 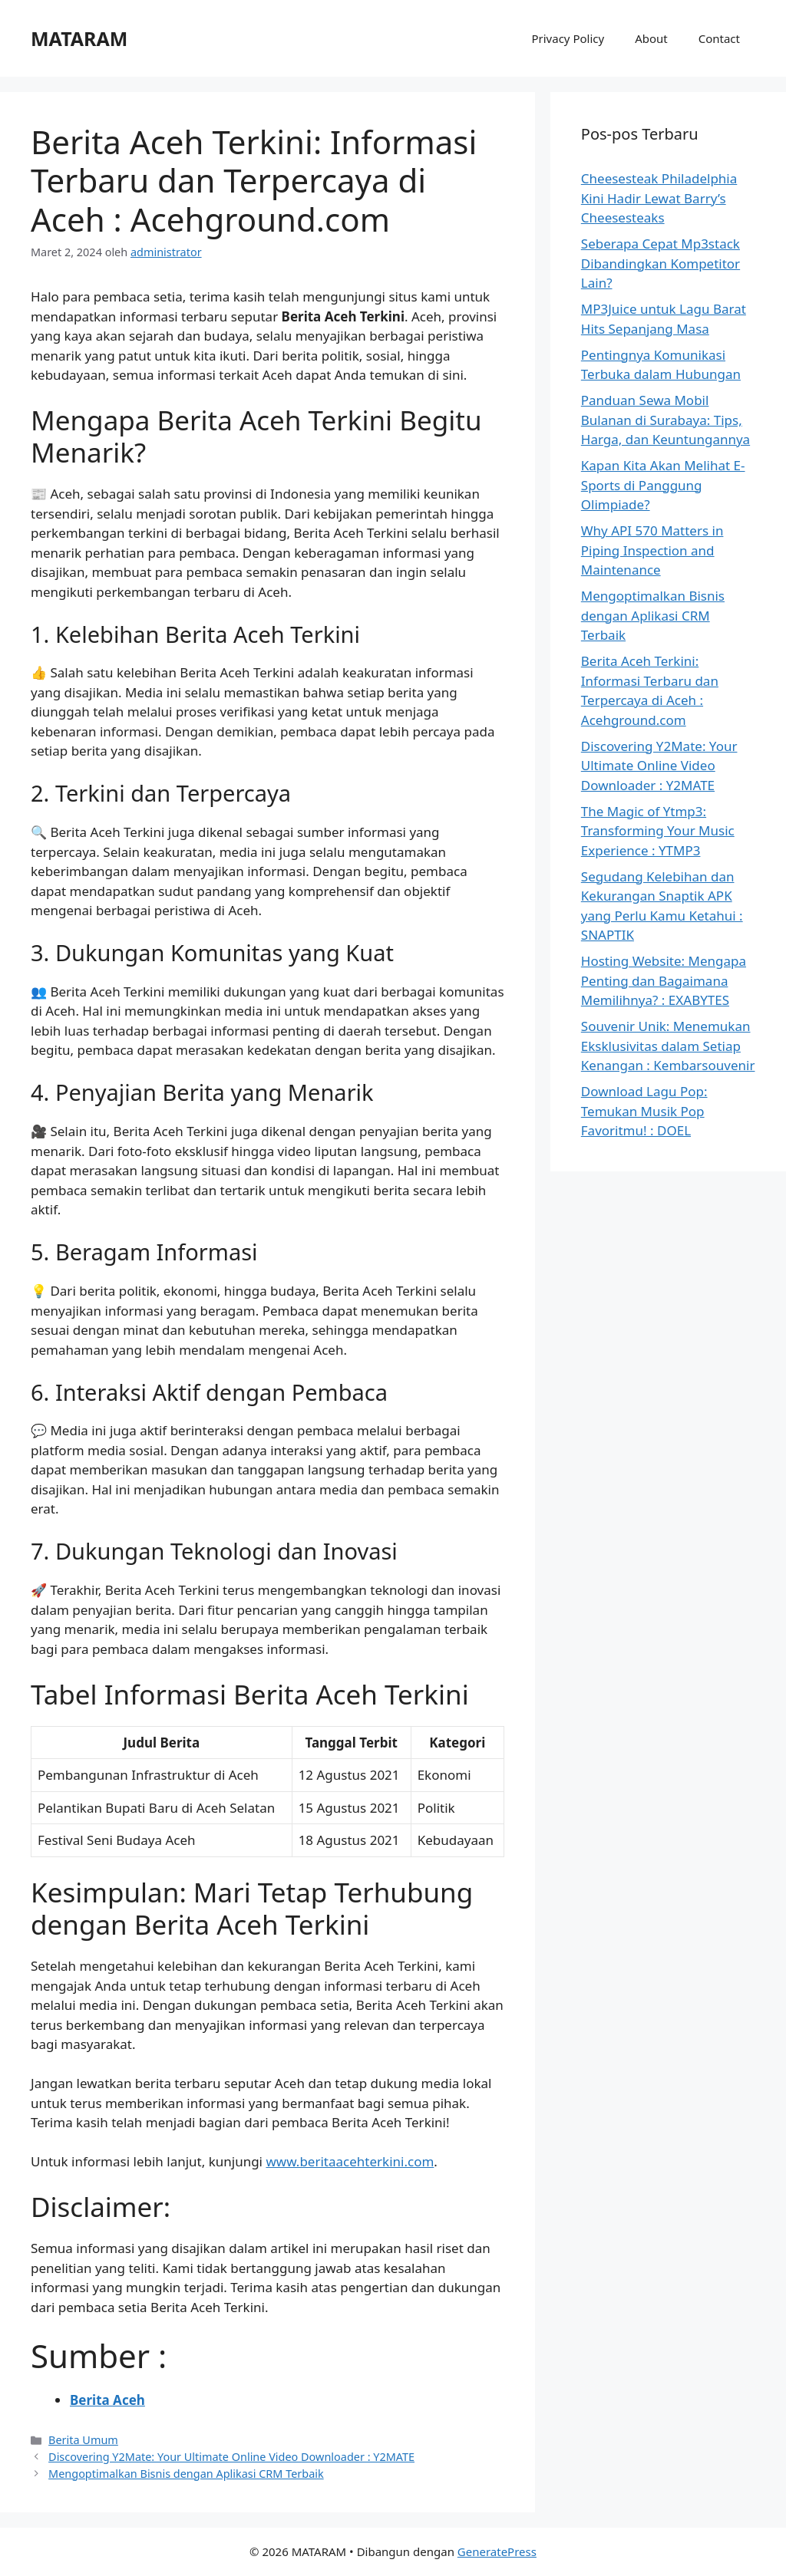 What do you see at coordinates (652, 550) in the screenshot?
I see `Why API 570 Matters in Piping Inspection and Maintenance` at bounding box center [652, 550].